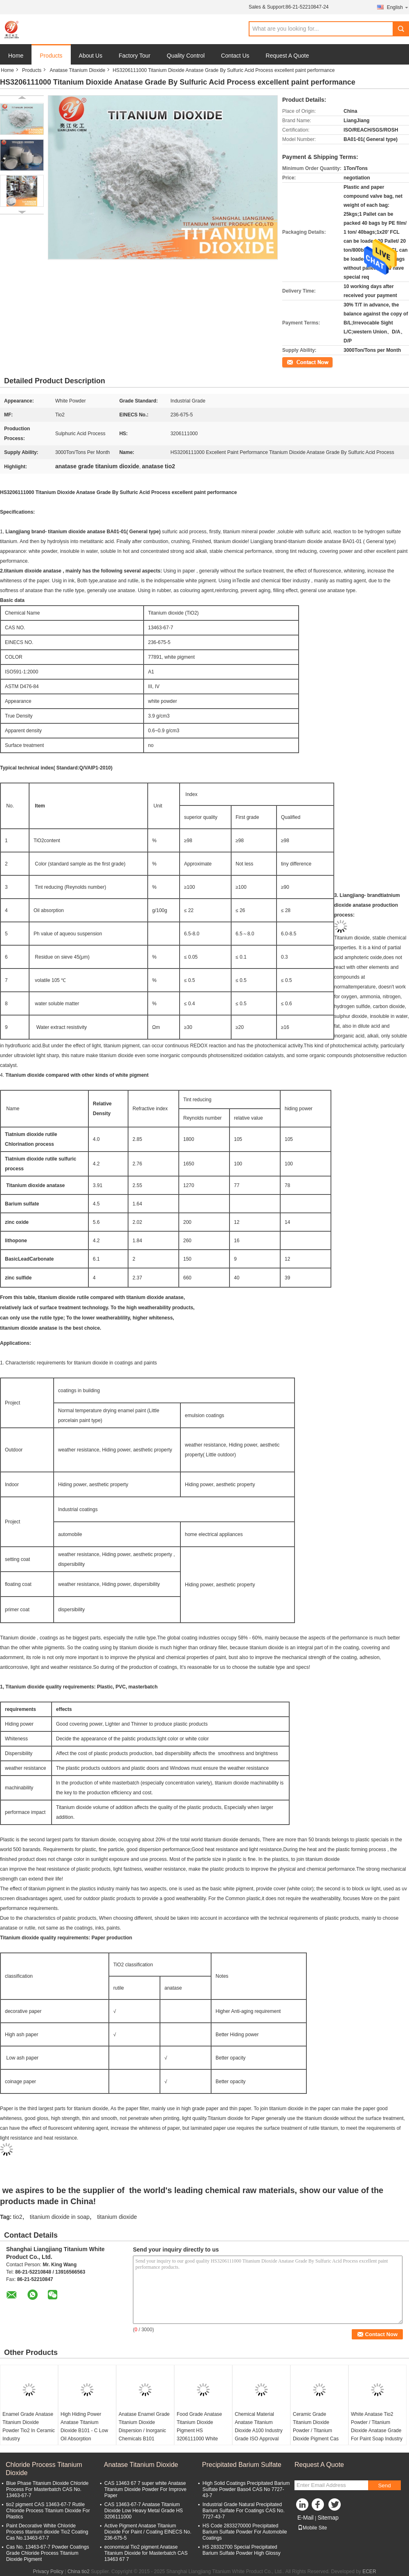 The width and height of the screenshot is (409, 2576). Describe the element at coordinates (51, 55) in the screenshot. I see `Products` at that location.